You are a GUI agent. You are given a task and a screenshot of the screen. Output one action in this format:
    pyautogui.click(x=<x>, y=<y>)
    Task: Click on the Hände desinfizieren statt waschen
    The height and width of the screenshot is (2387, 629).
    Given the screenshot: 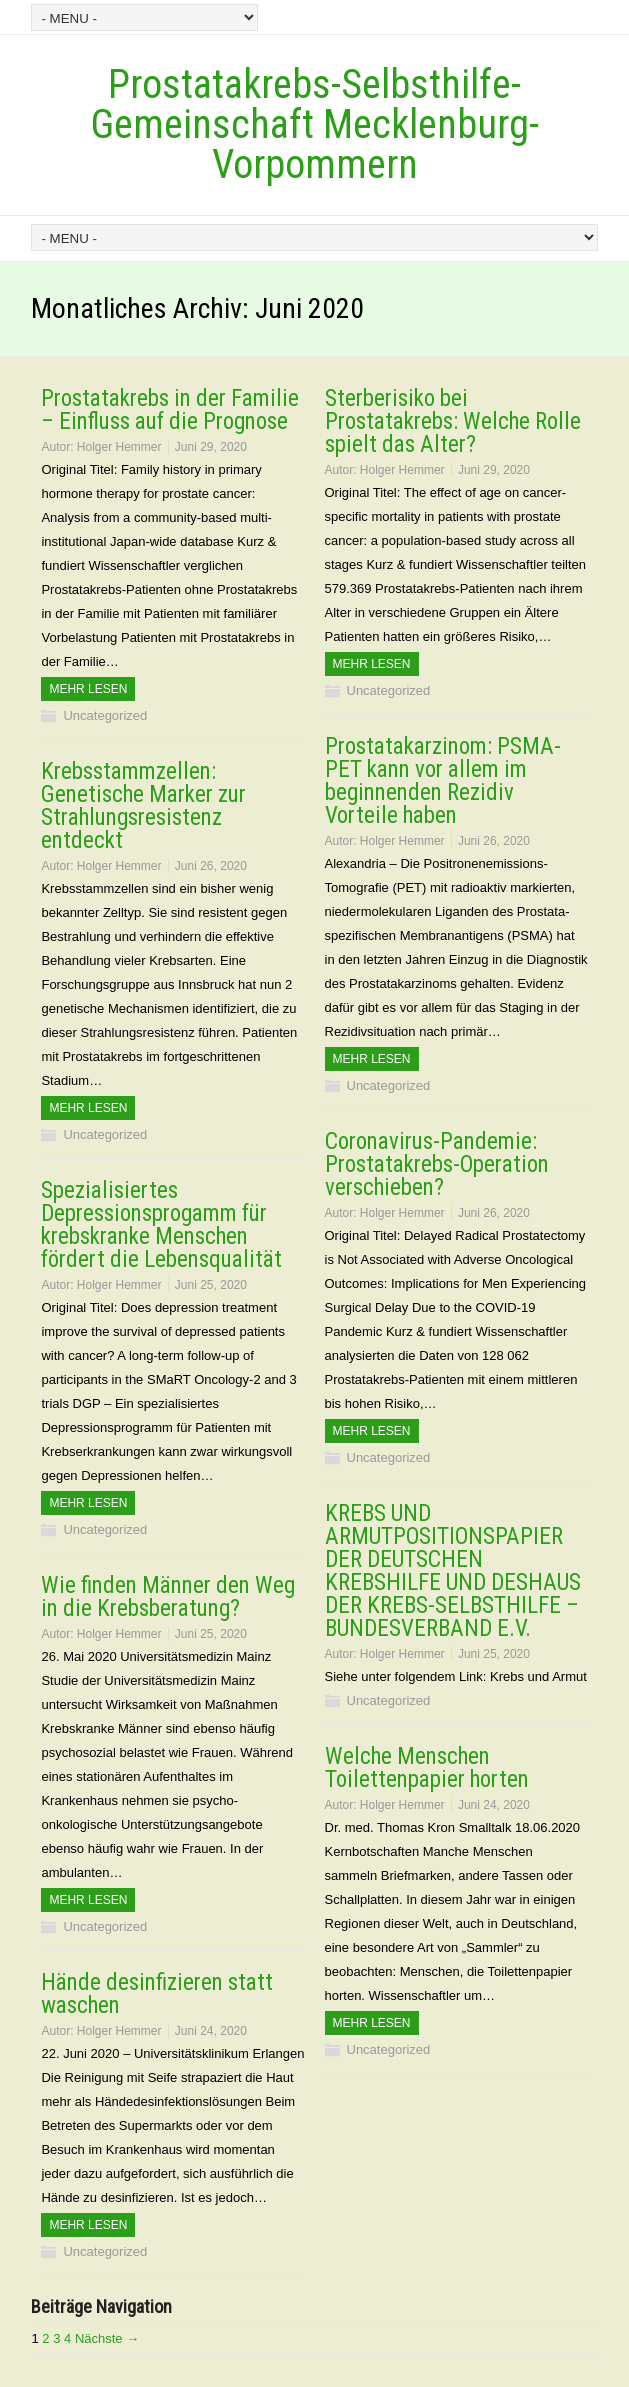 What is the action you would take?
    pyautogui.click(x=157, y=1994)
    